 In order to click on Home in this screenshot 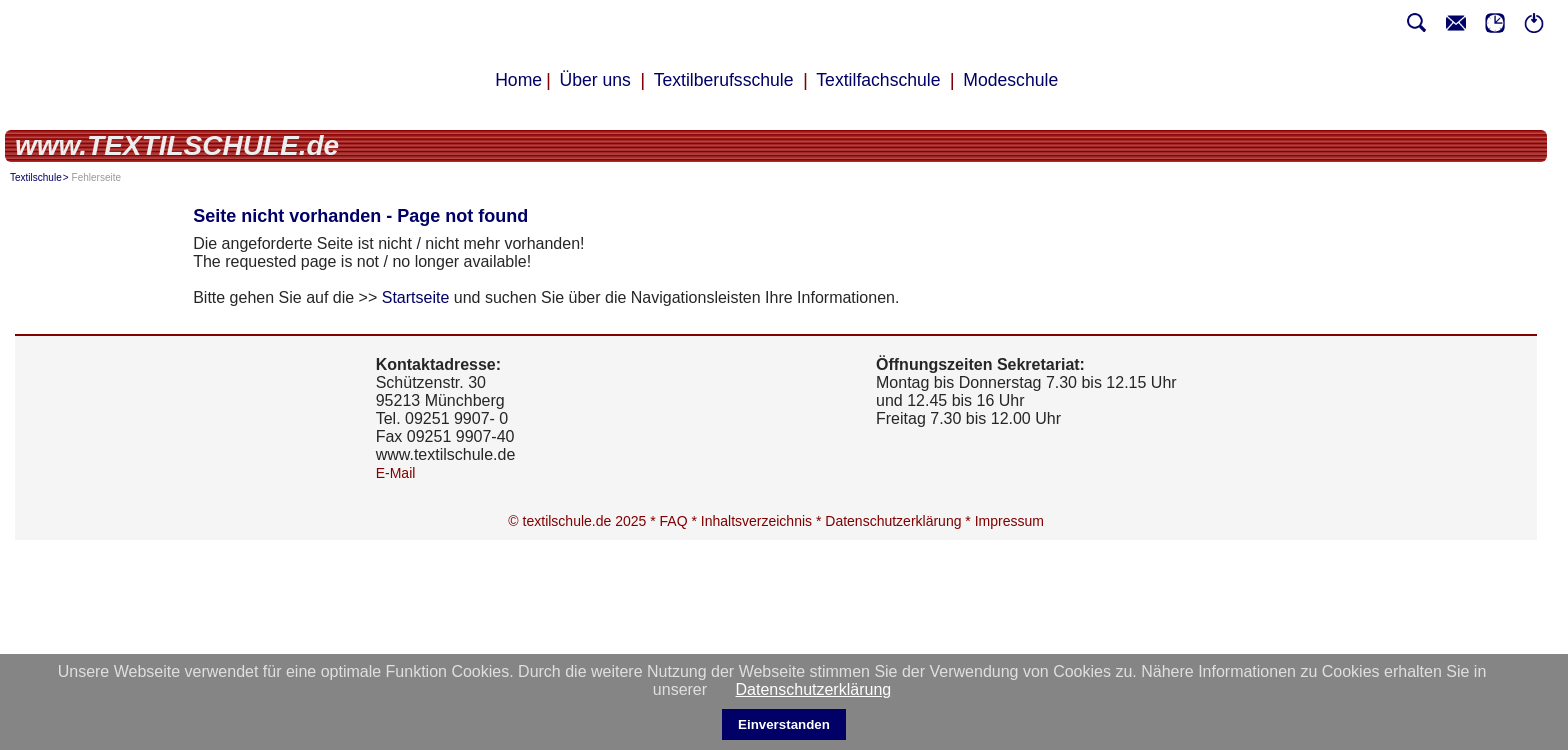, I will do `click(518, 80)`.